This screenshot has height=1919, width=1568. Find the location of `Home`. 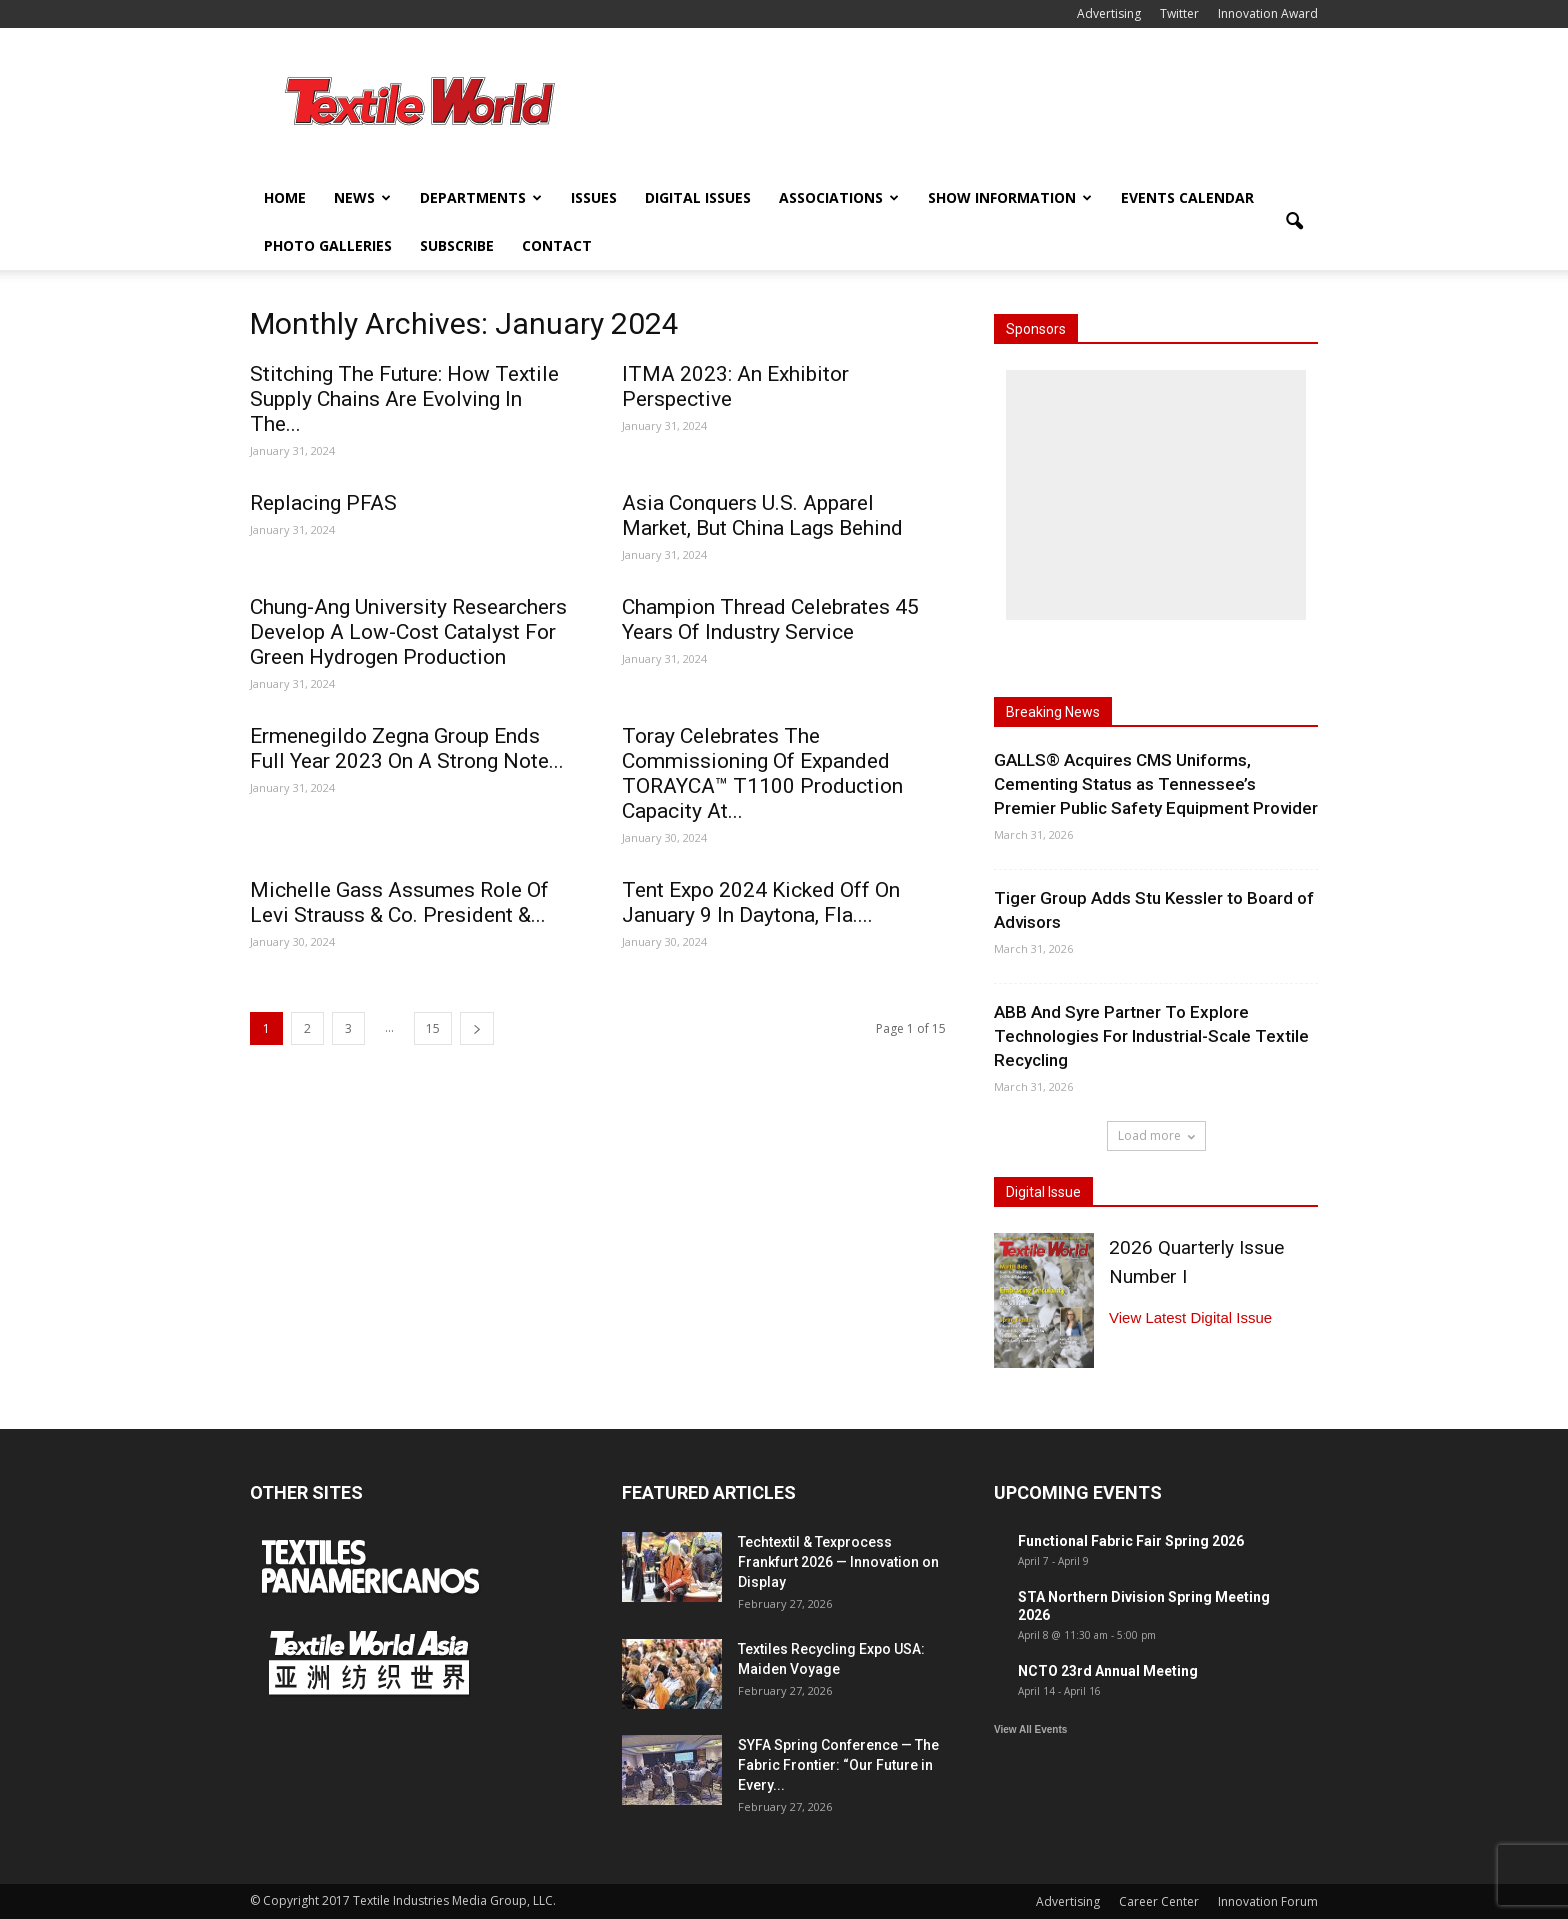

Home is located at coordinates (285, 197).